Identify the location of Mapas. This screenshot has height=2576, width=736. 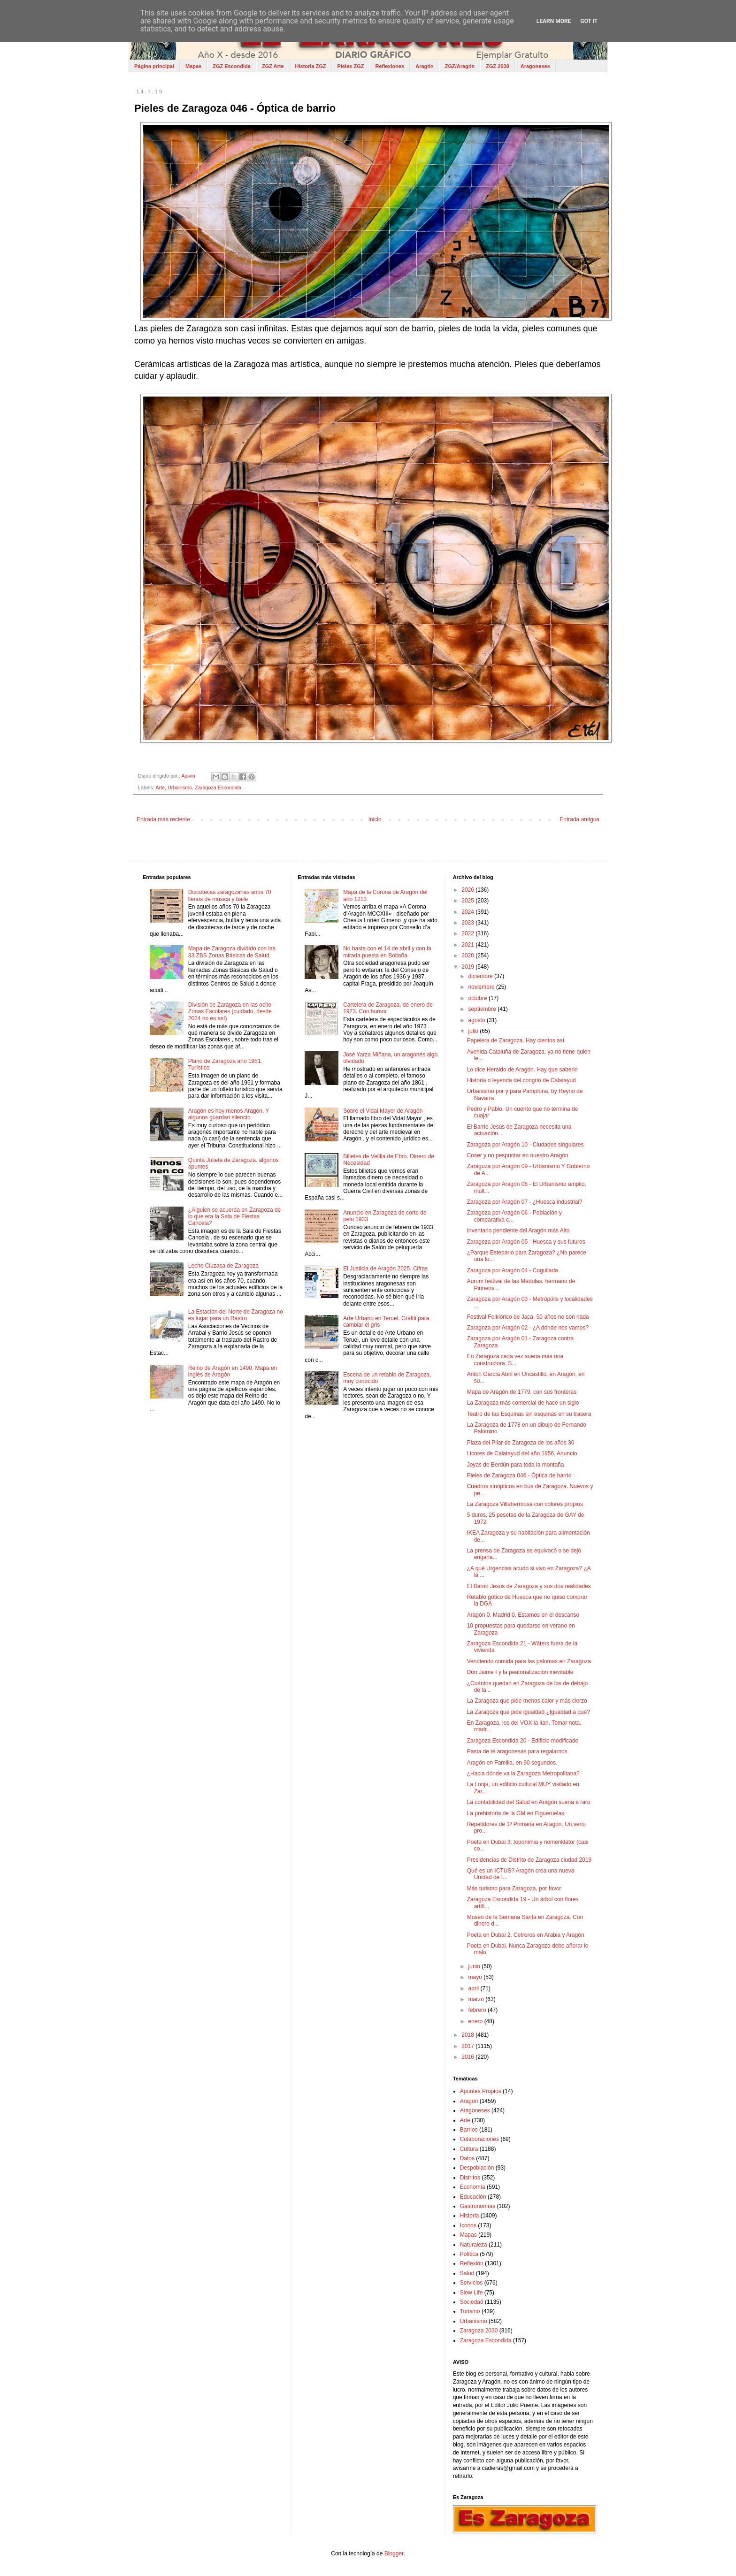
(193, 66).